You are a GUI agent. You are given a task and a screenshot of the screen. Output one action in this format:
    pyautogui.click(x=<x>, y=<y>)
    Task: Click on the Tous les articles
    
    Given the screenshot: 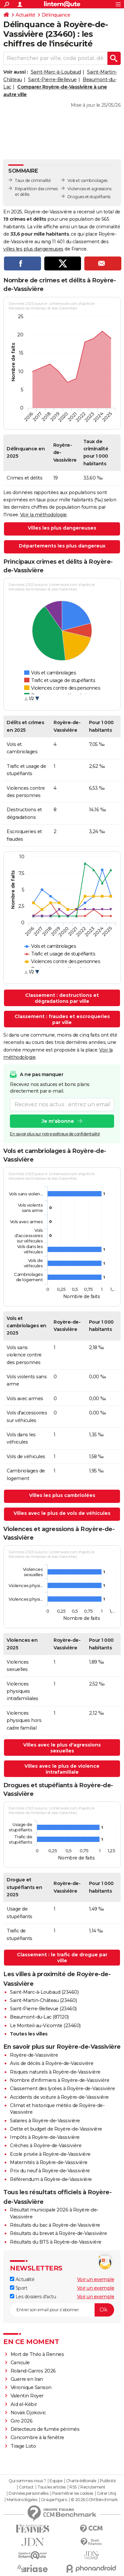 What is the action you would take?
    pyautogui.click(x=51, y=2487)
    